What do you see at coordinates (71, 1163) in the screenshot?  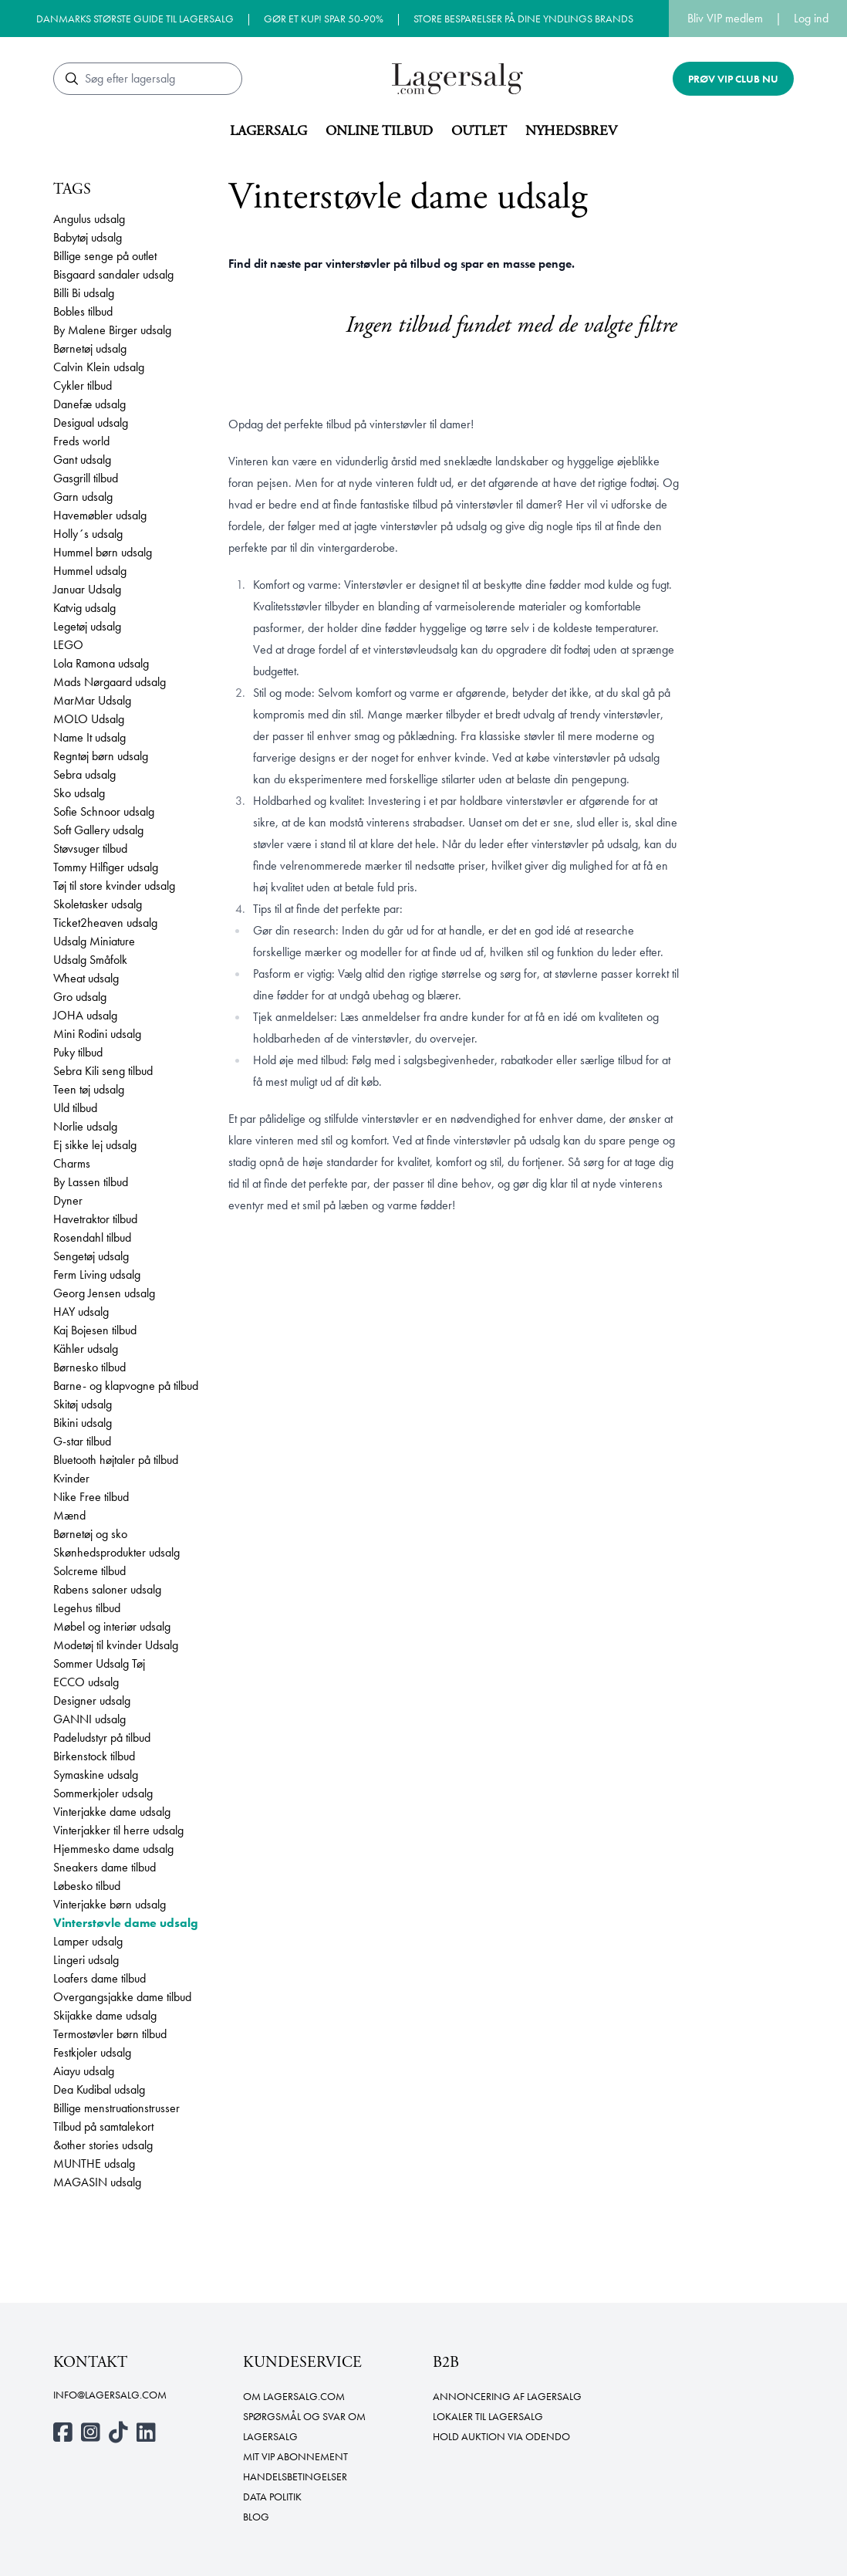 I see `Charms` at bounding box center [71, 1163].